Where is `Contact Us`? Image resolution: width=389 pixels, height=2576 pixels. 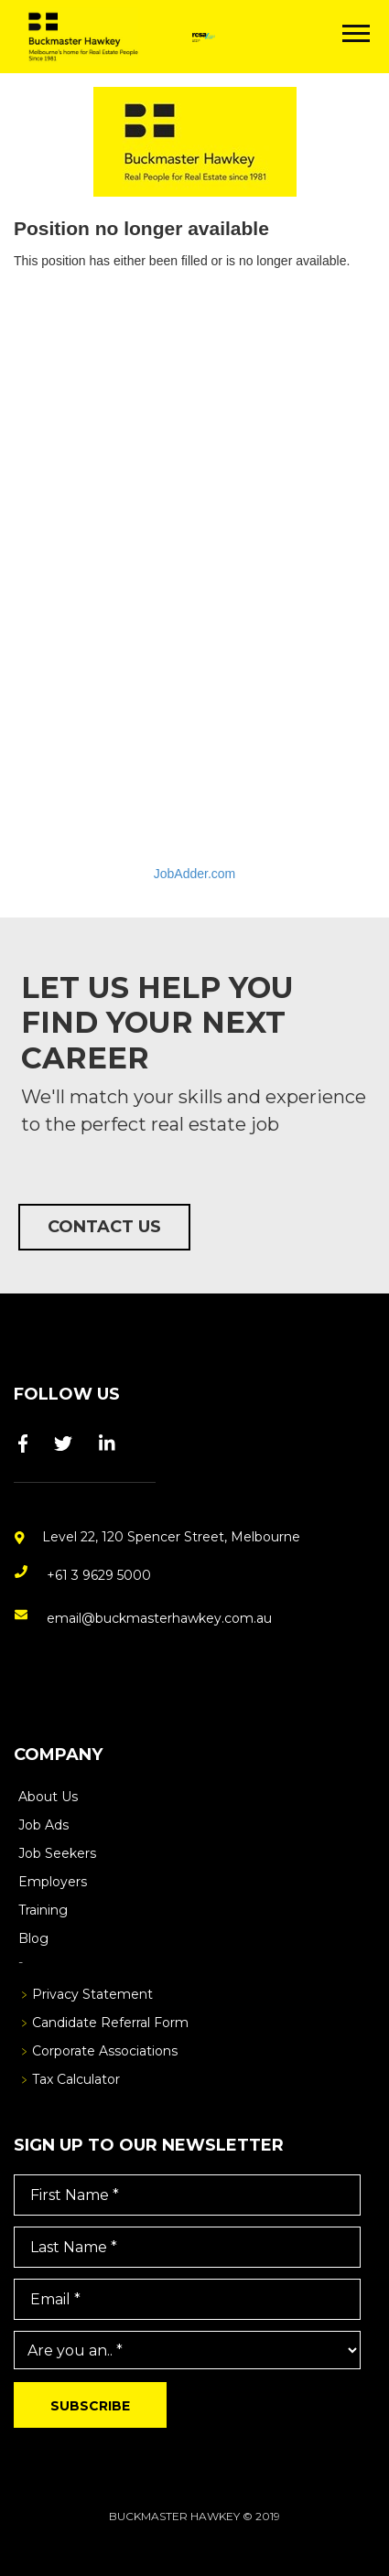
Contact Us is located at coordinates (104, 1227).